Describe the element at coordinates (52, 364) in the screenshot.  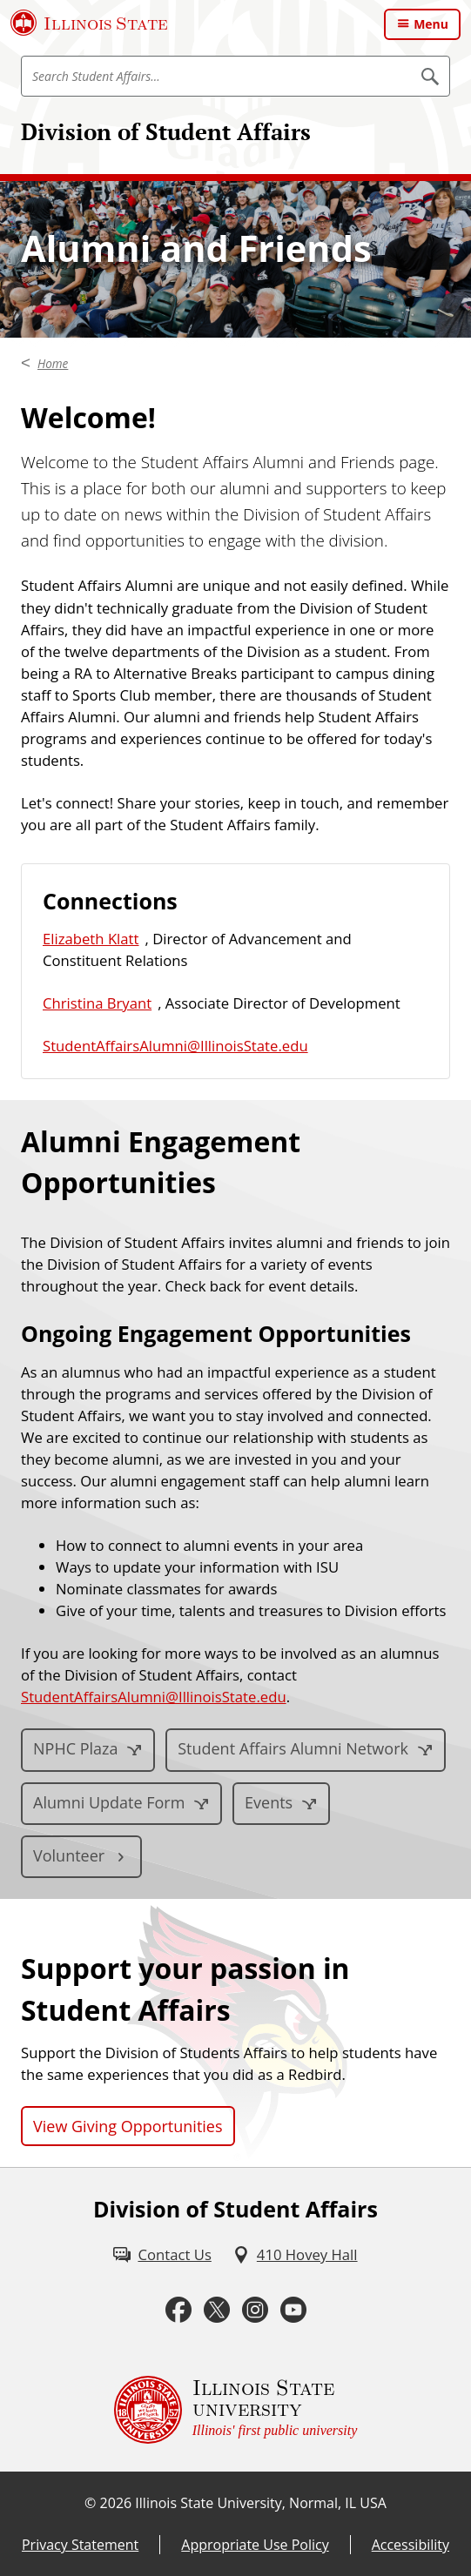
I see `Home` at that location.